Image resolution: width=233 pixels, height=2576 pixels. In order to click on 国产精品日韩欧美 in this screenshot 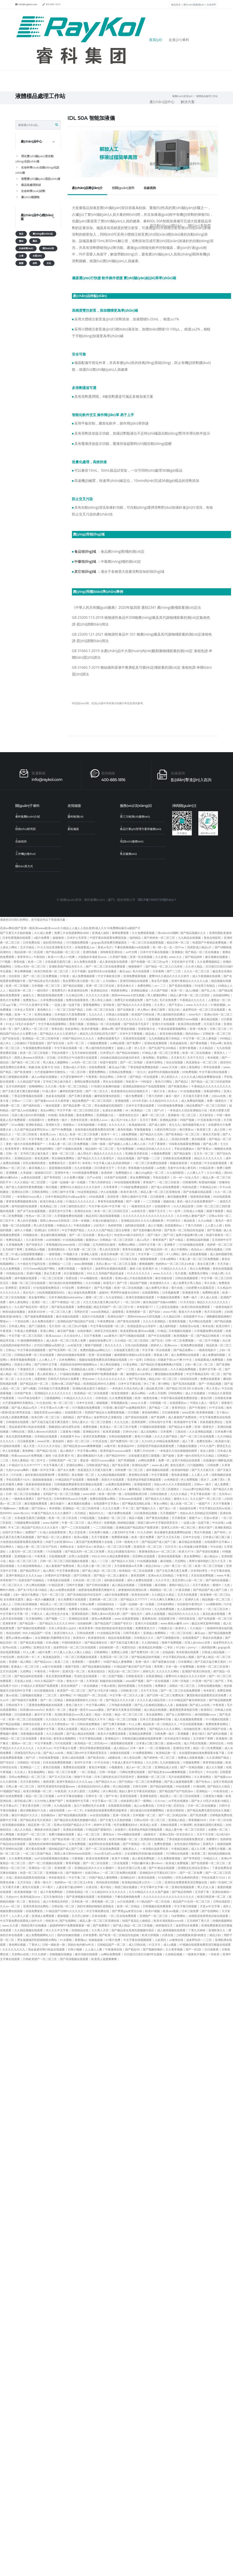, I will do `click(208, 1336)`.